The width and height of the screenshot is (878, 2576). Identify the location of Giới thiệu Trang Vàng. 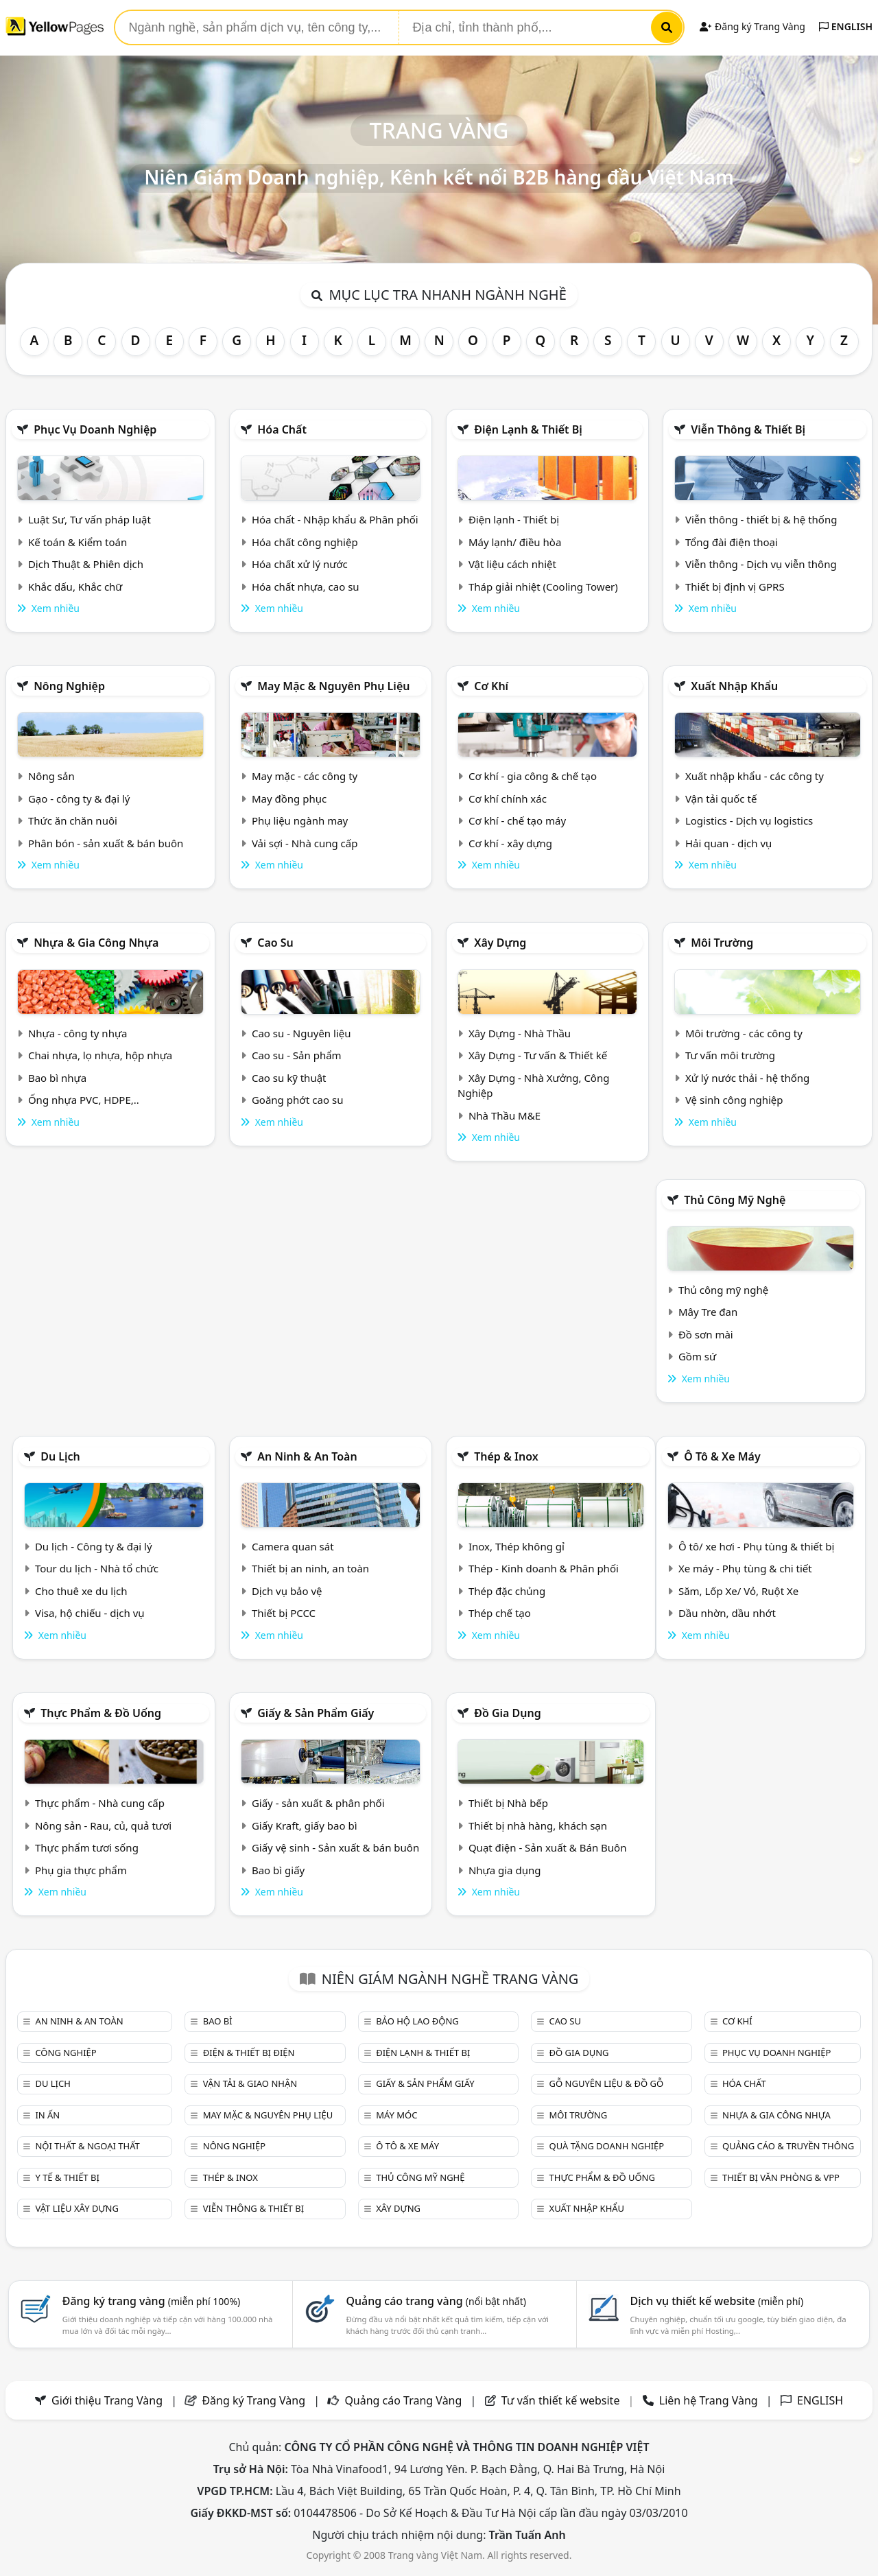
(107, 2400).